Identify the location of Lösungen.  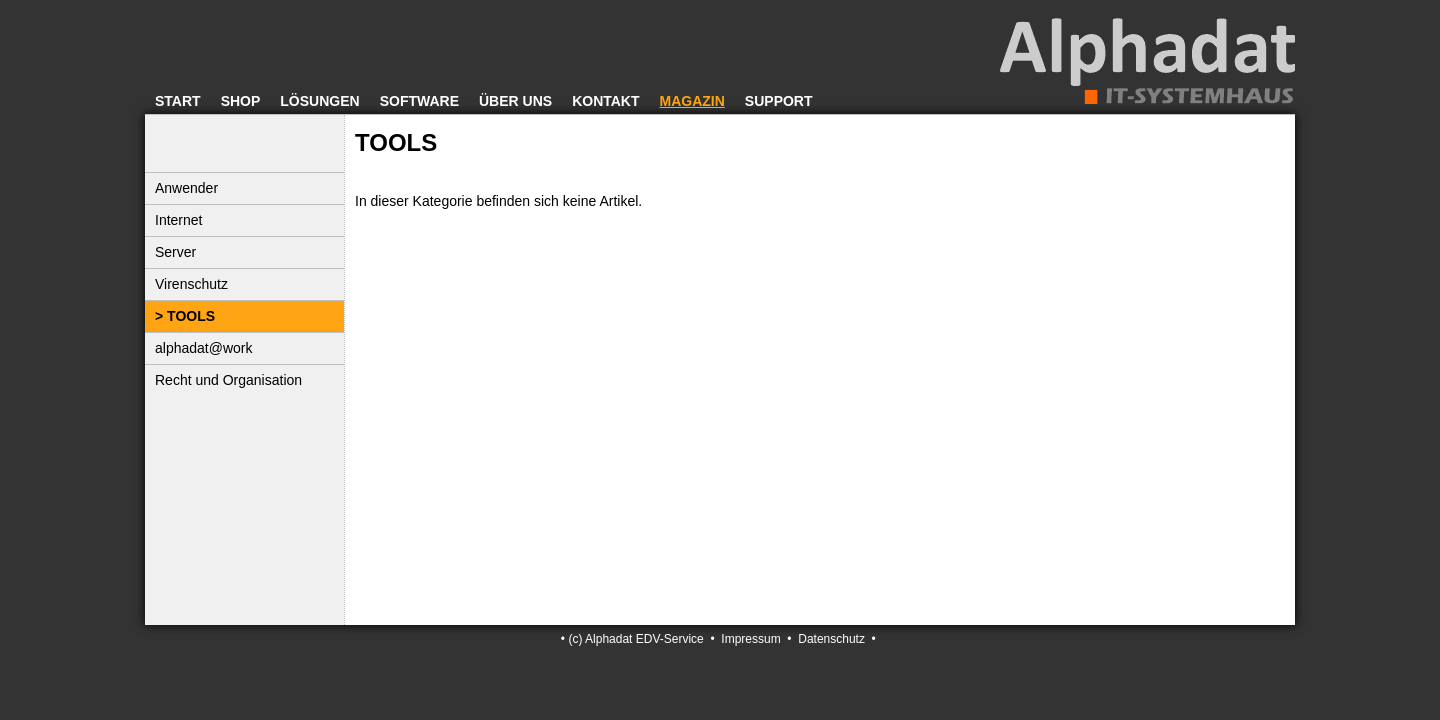
(319, 101).